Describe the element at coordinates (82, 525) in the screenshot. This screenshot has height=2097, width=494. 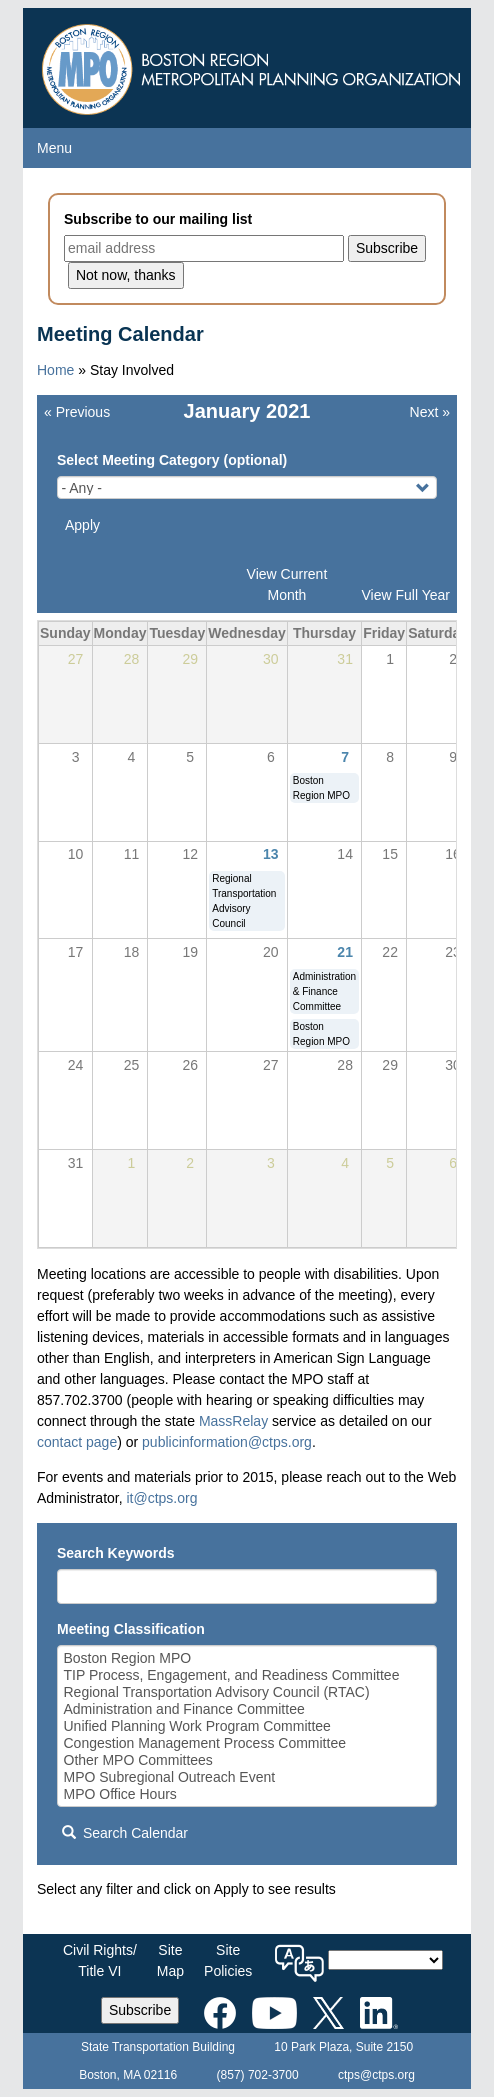
I see `Apply` at that location.